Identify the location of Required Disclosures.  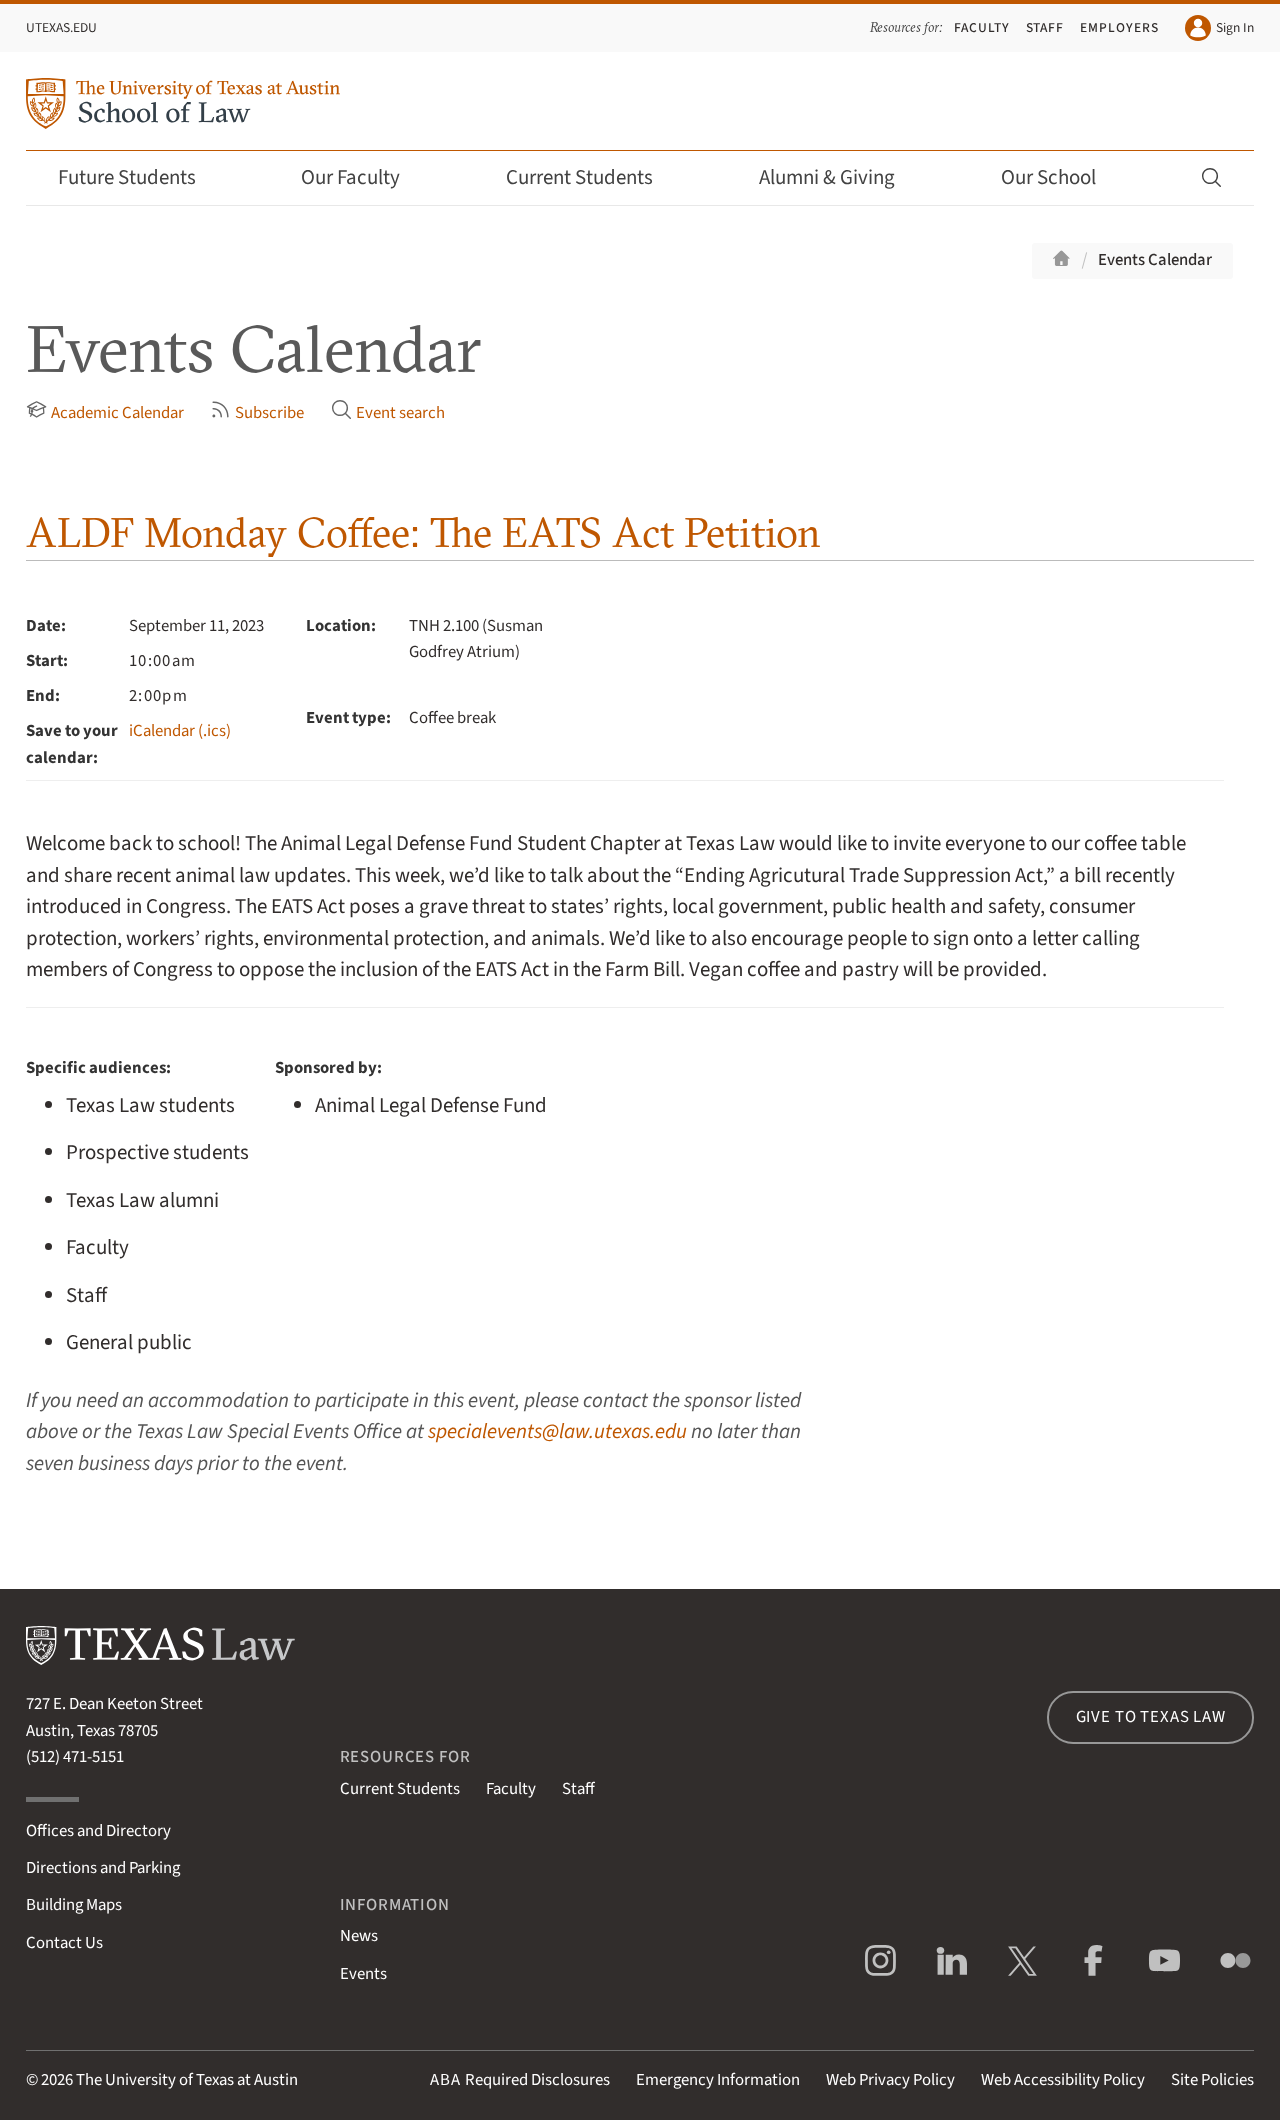
(520, 2080).